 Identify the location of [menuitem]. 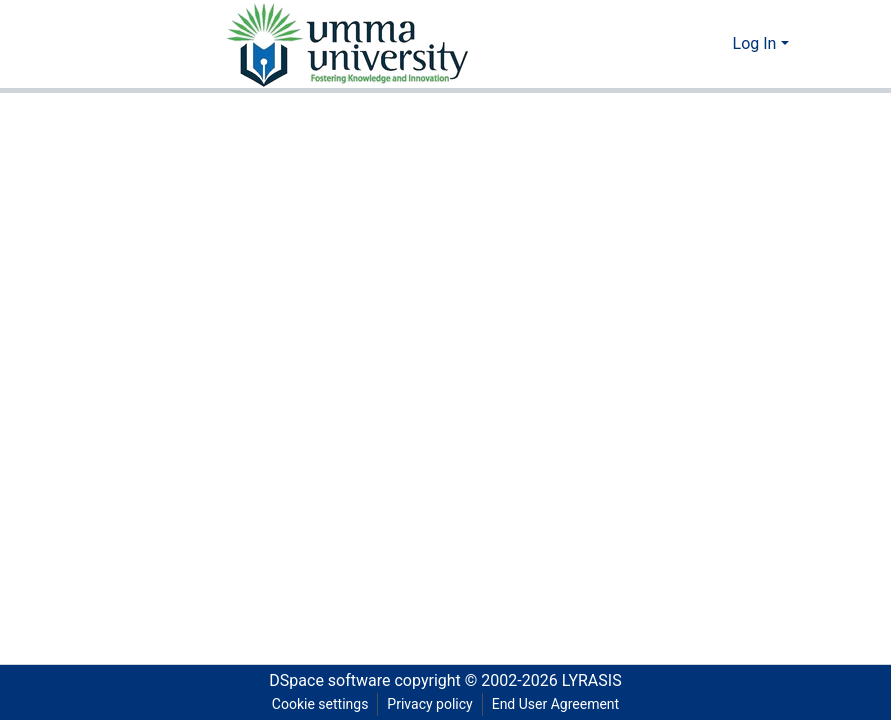
(714, 44).